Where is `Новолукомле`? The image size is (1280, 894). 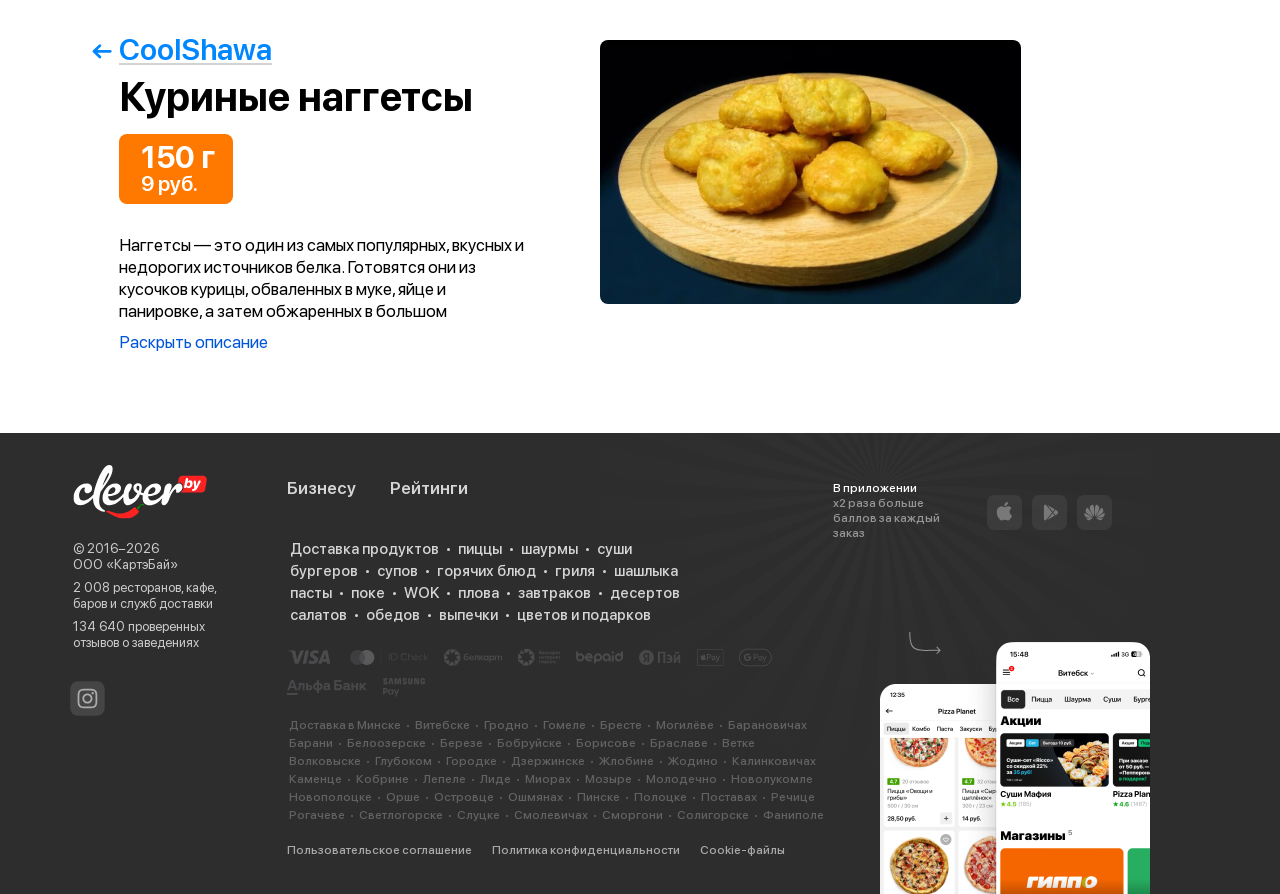 Новолукомле is located at coordinates (772, 779).